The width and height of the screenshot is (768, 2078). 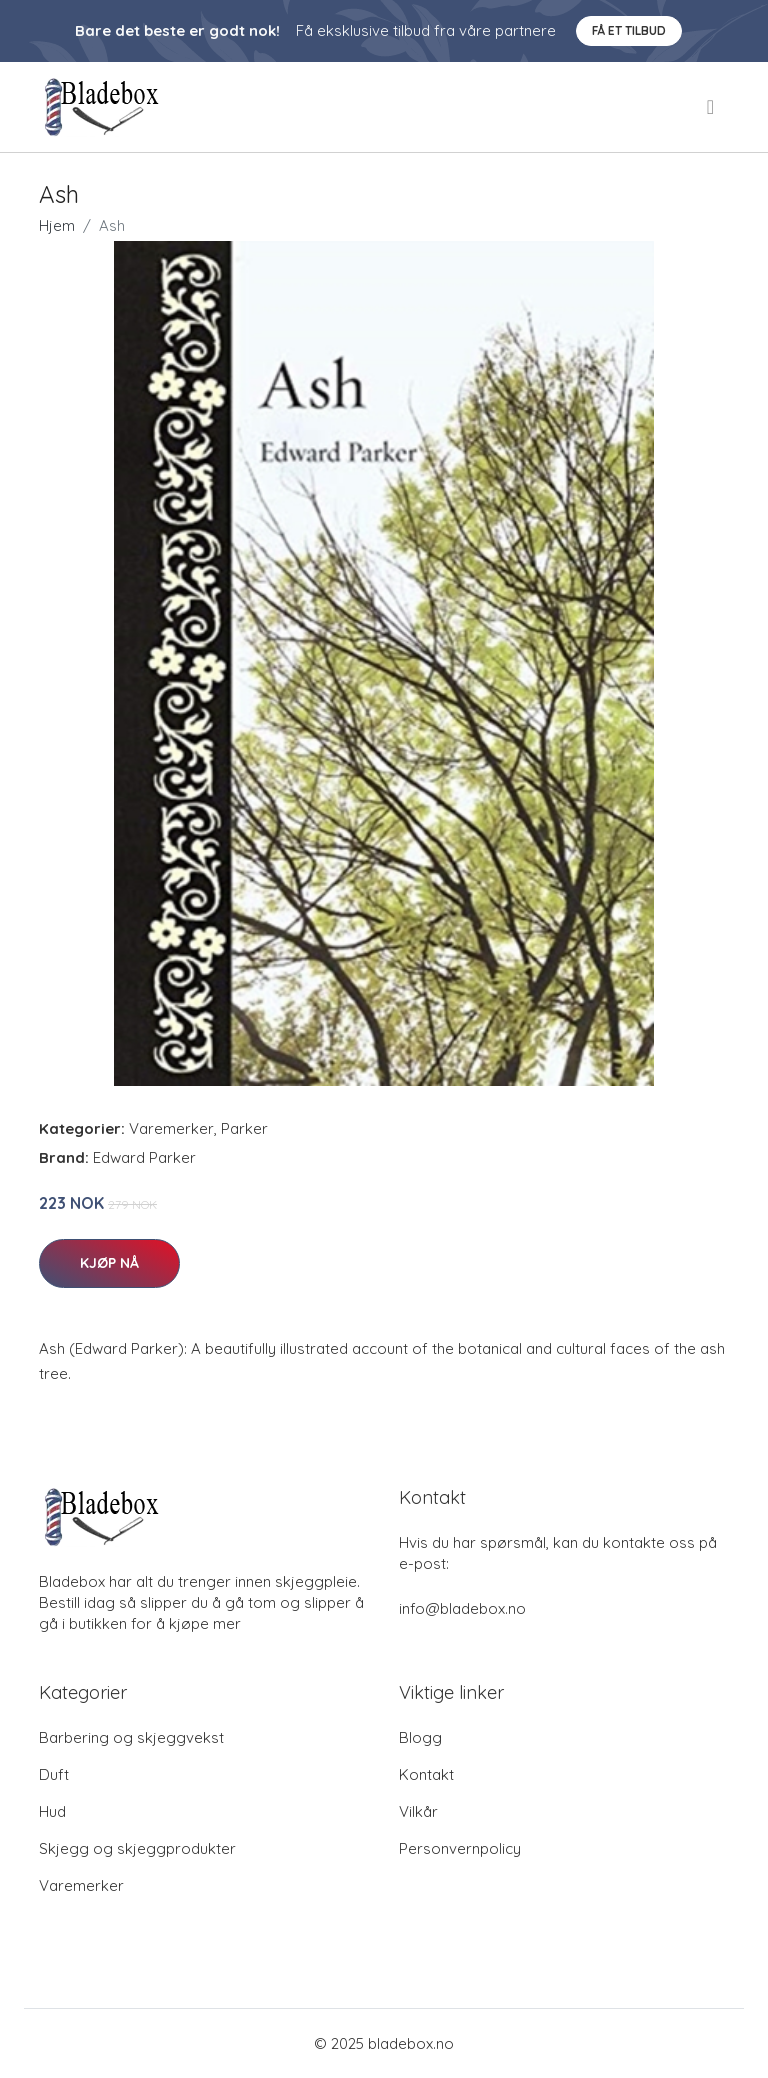 I want to click on Kjøp nå, so click(x=109, y=1263).